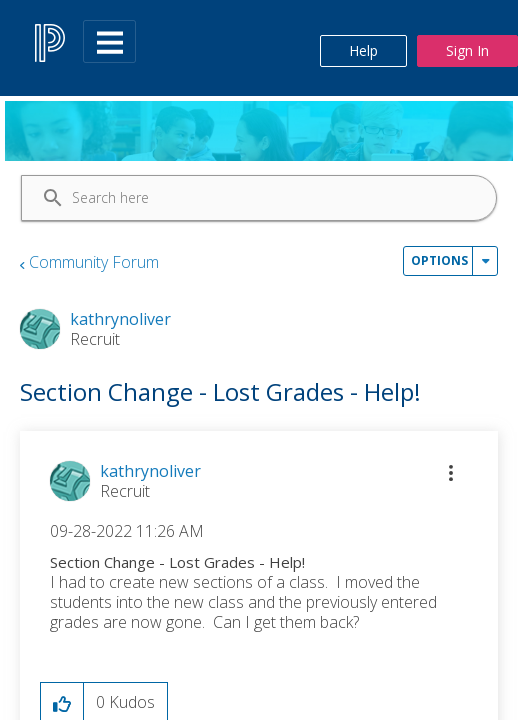 Image resolution: width=518 pixels, height=720 pixels. I want to click on Options [button], so click(439, 260).